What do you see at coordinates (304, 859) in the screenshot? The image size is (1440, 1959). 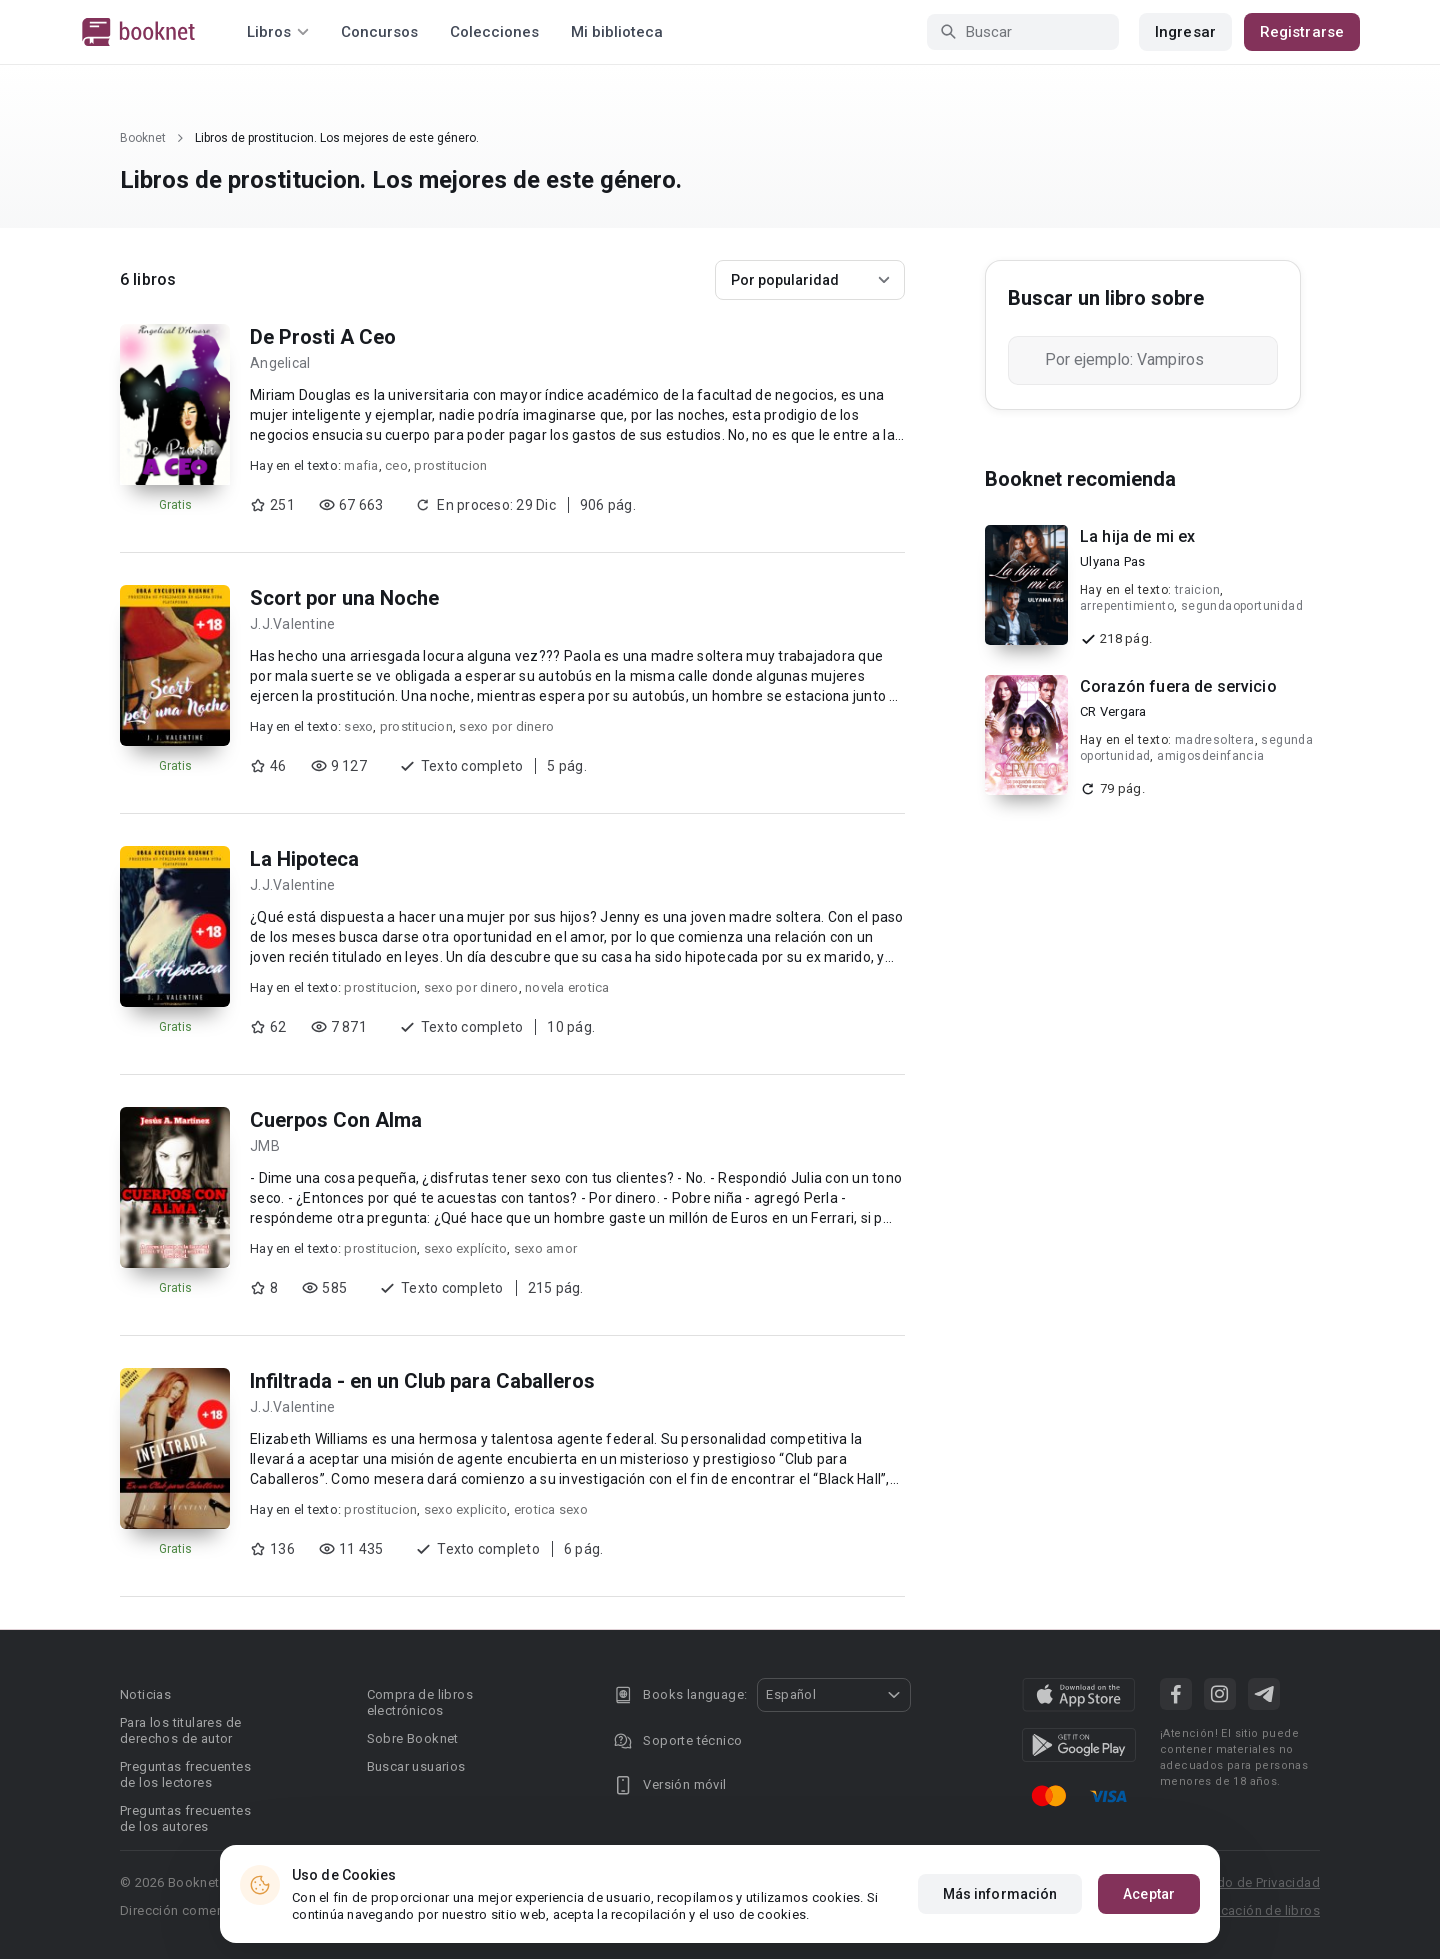 I see `La Hipoteca` at bounding box center [304, 859].